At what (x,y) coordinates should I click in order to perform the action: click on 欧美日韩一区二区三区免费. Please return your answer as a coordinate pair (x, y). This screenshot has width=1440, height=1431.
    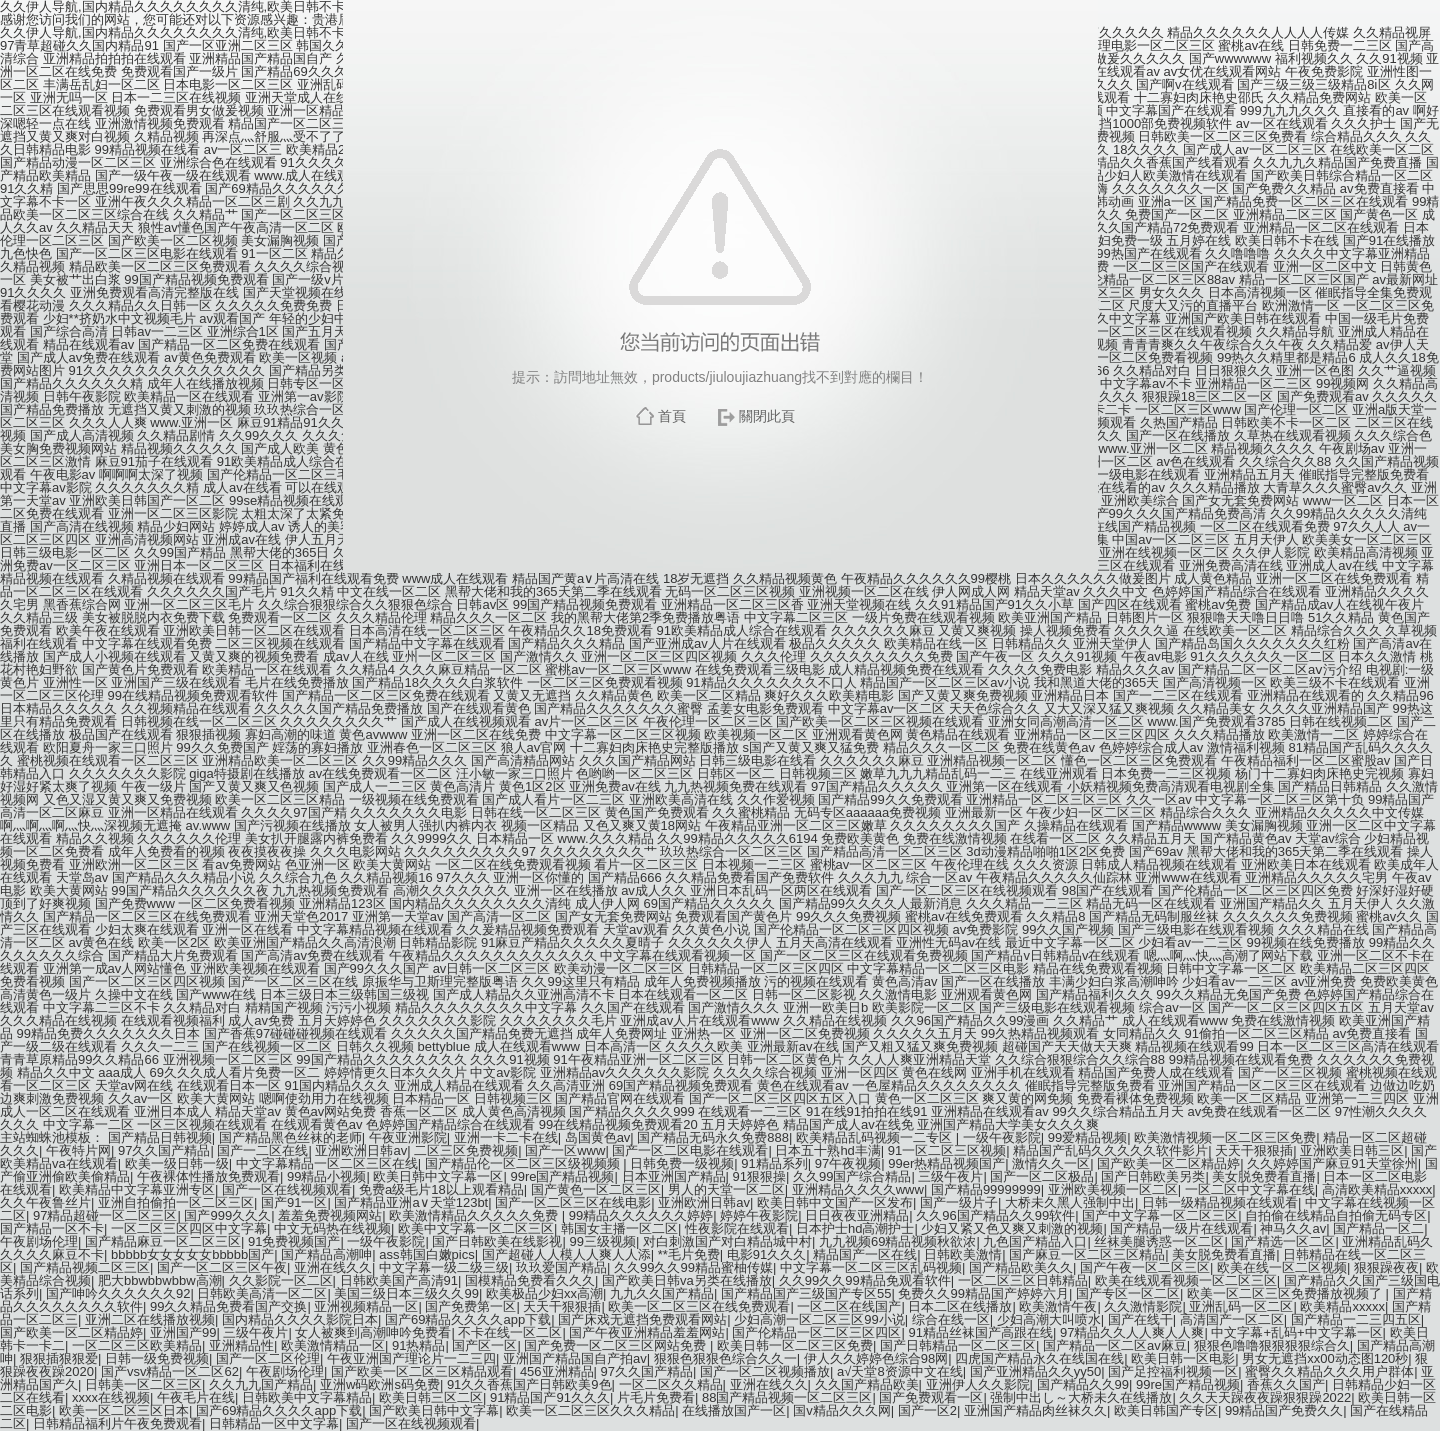
    Looking at the image, I should click on (795, 1345).